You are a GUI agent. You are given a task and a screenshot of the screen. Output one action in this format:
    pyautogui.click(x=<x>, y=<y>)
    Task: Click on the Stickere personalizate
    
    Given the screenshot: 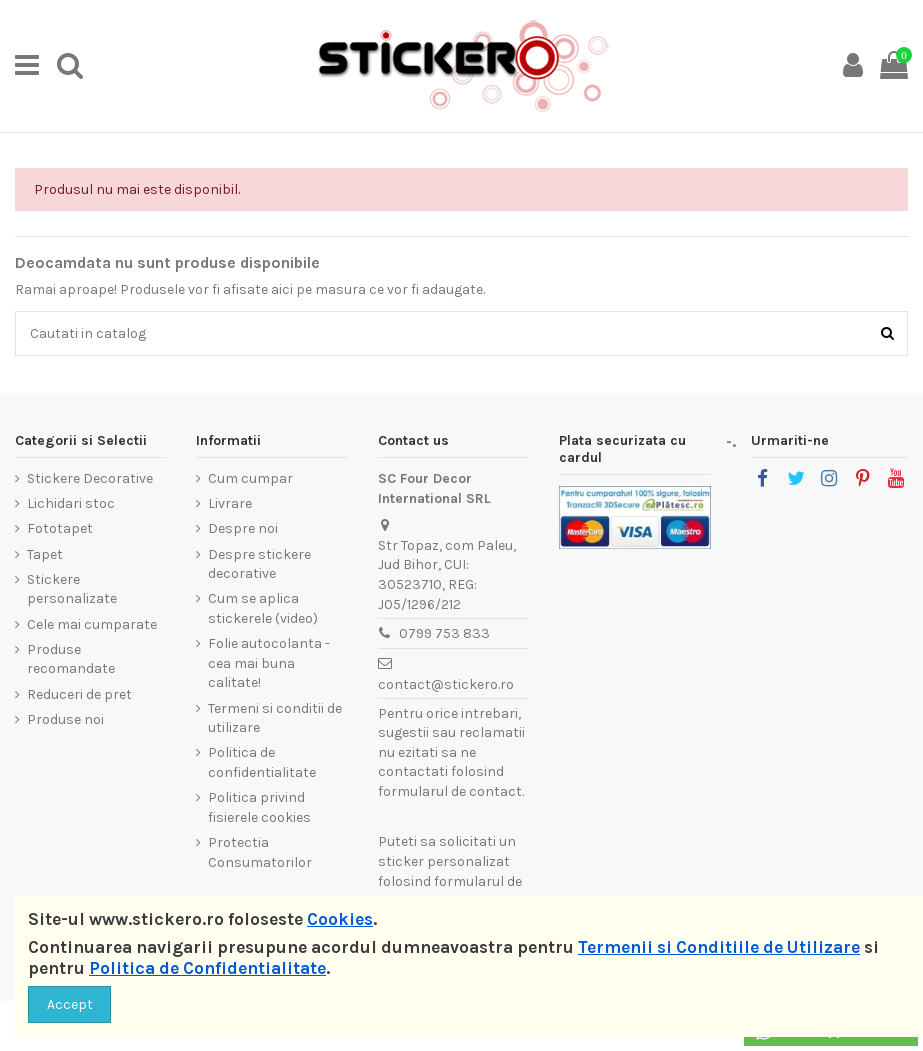 What is the action you would take?
    pyautogui.click(x=72, y=589)
    